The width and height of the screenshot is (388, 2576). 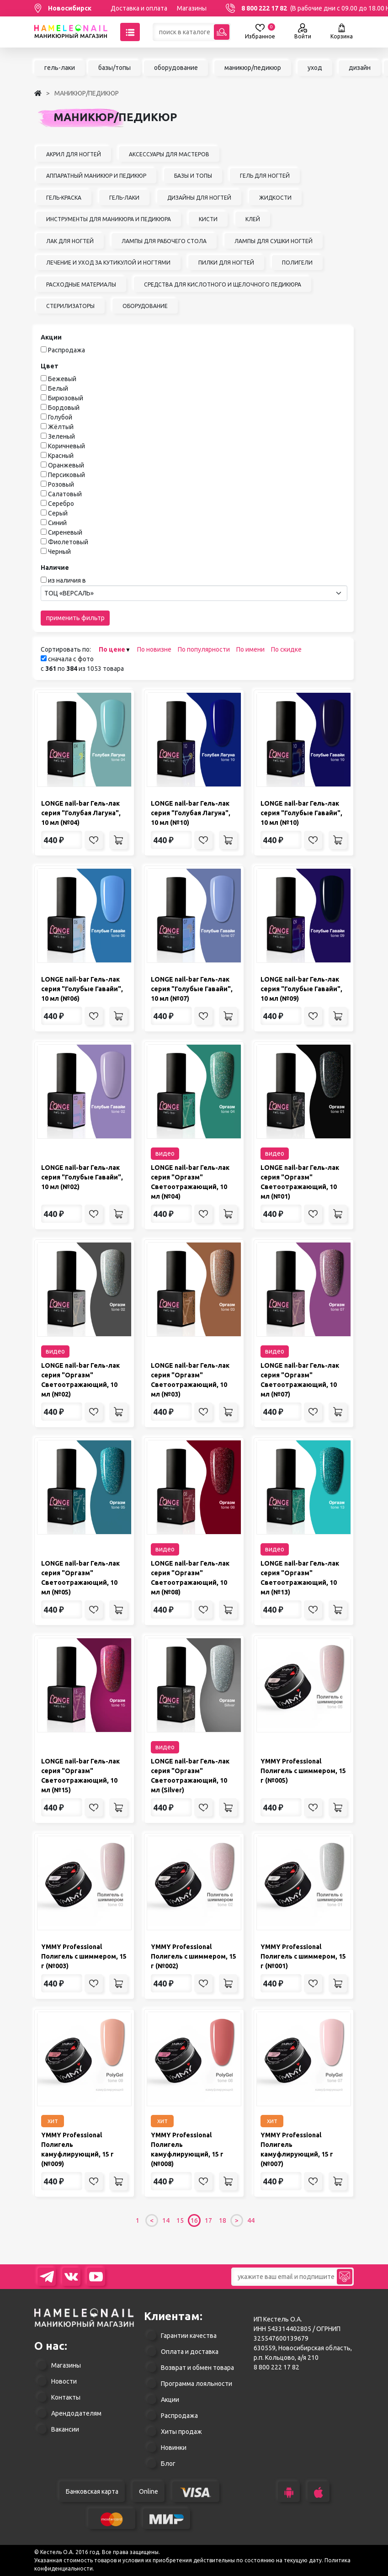 What do you see at coordinates (65, 398) in the screenshot?
I see `Бирюзовый` at bounding box center [65, 398].